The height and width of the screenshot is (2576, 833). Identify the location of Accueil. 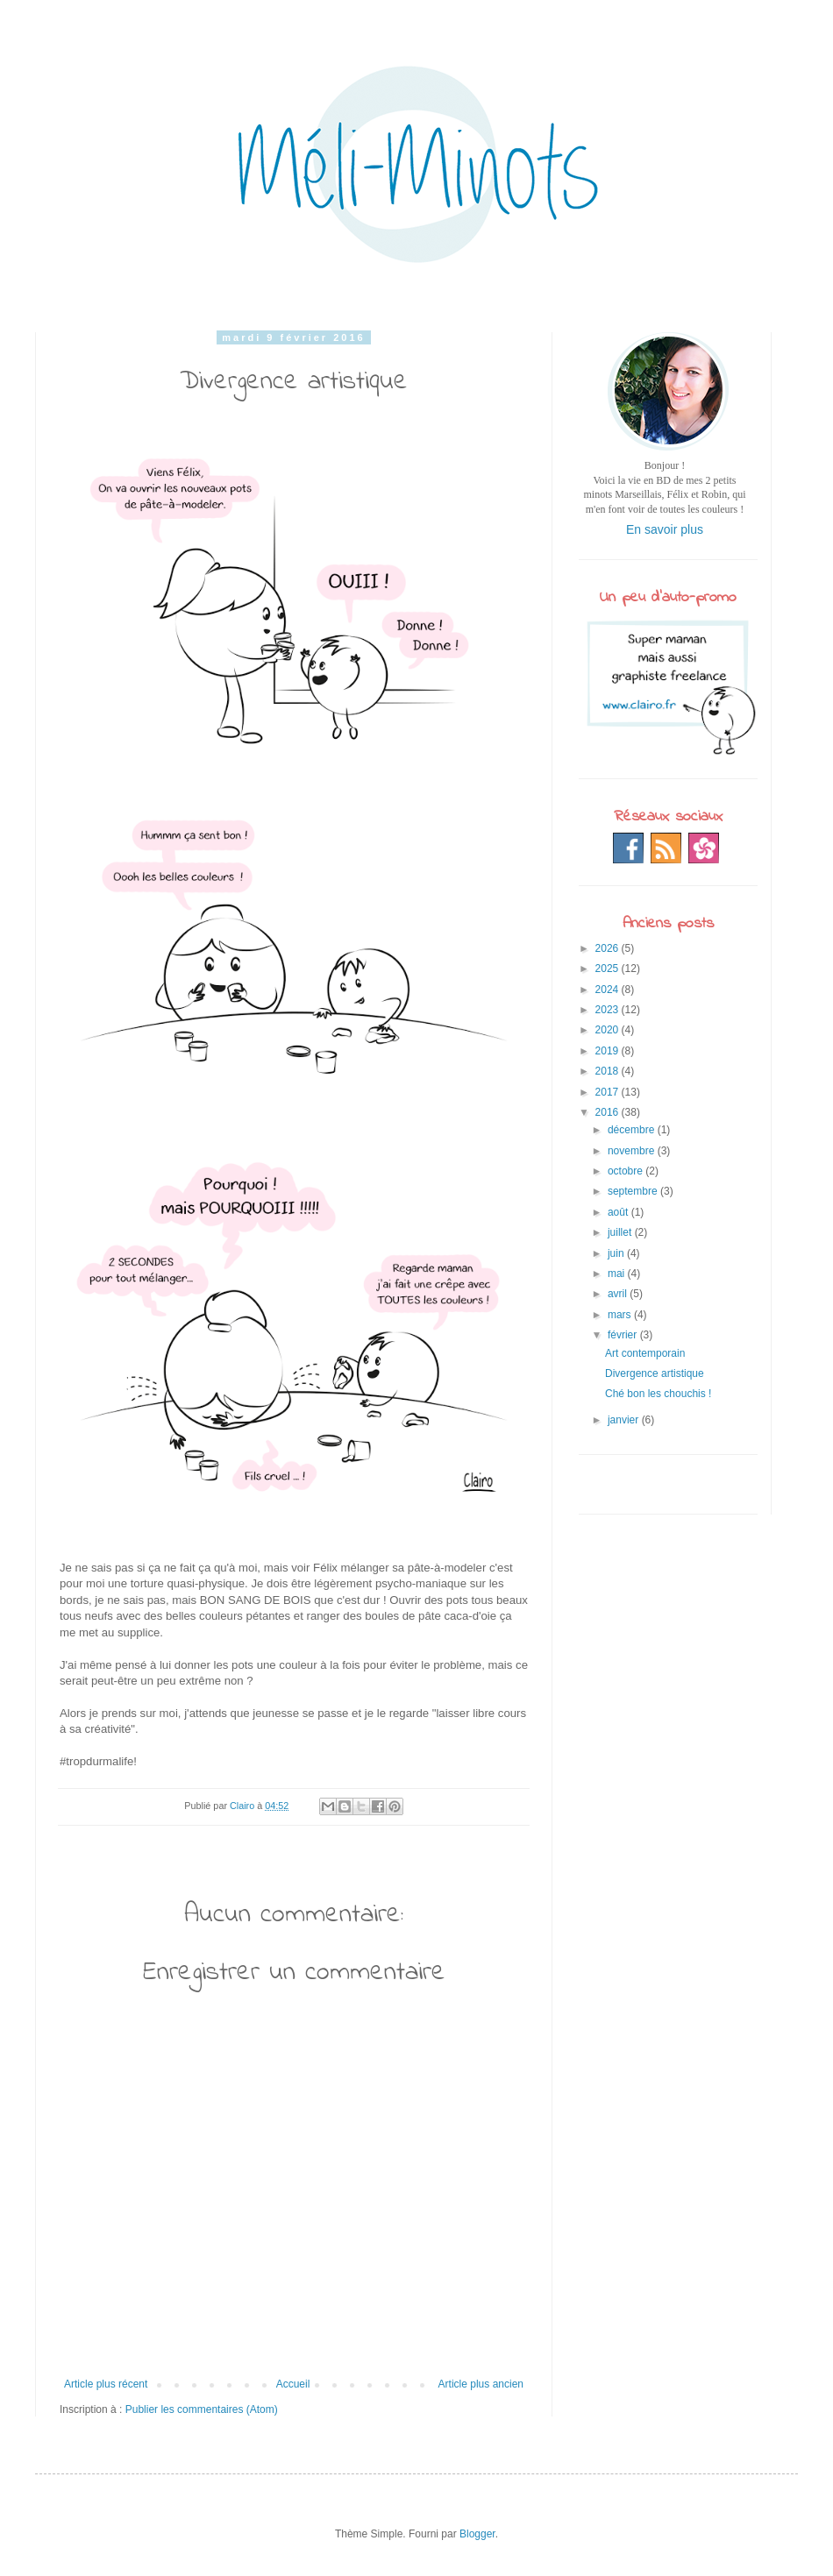
(293, 2384).